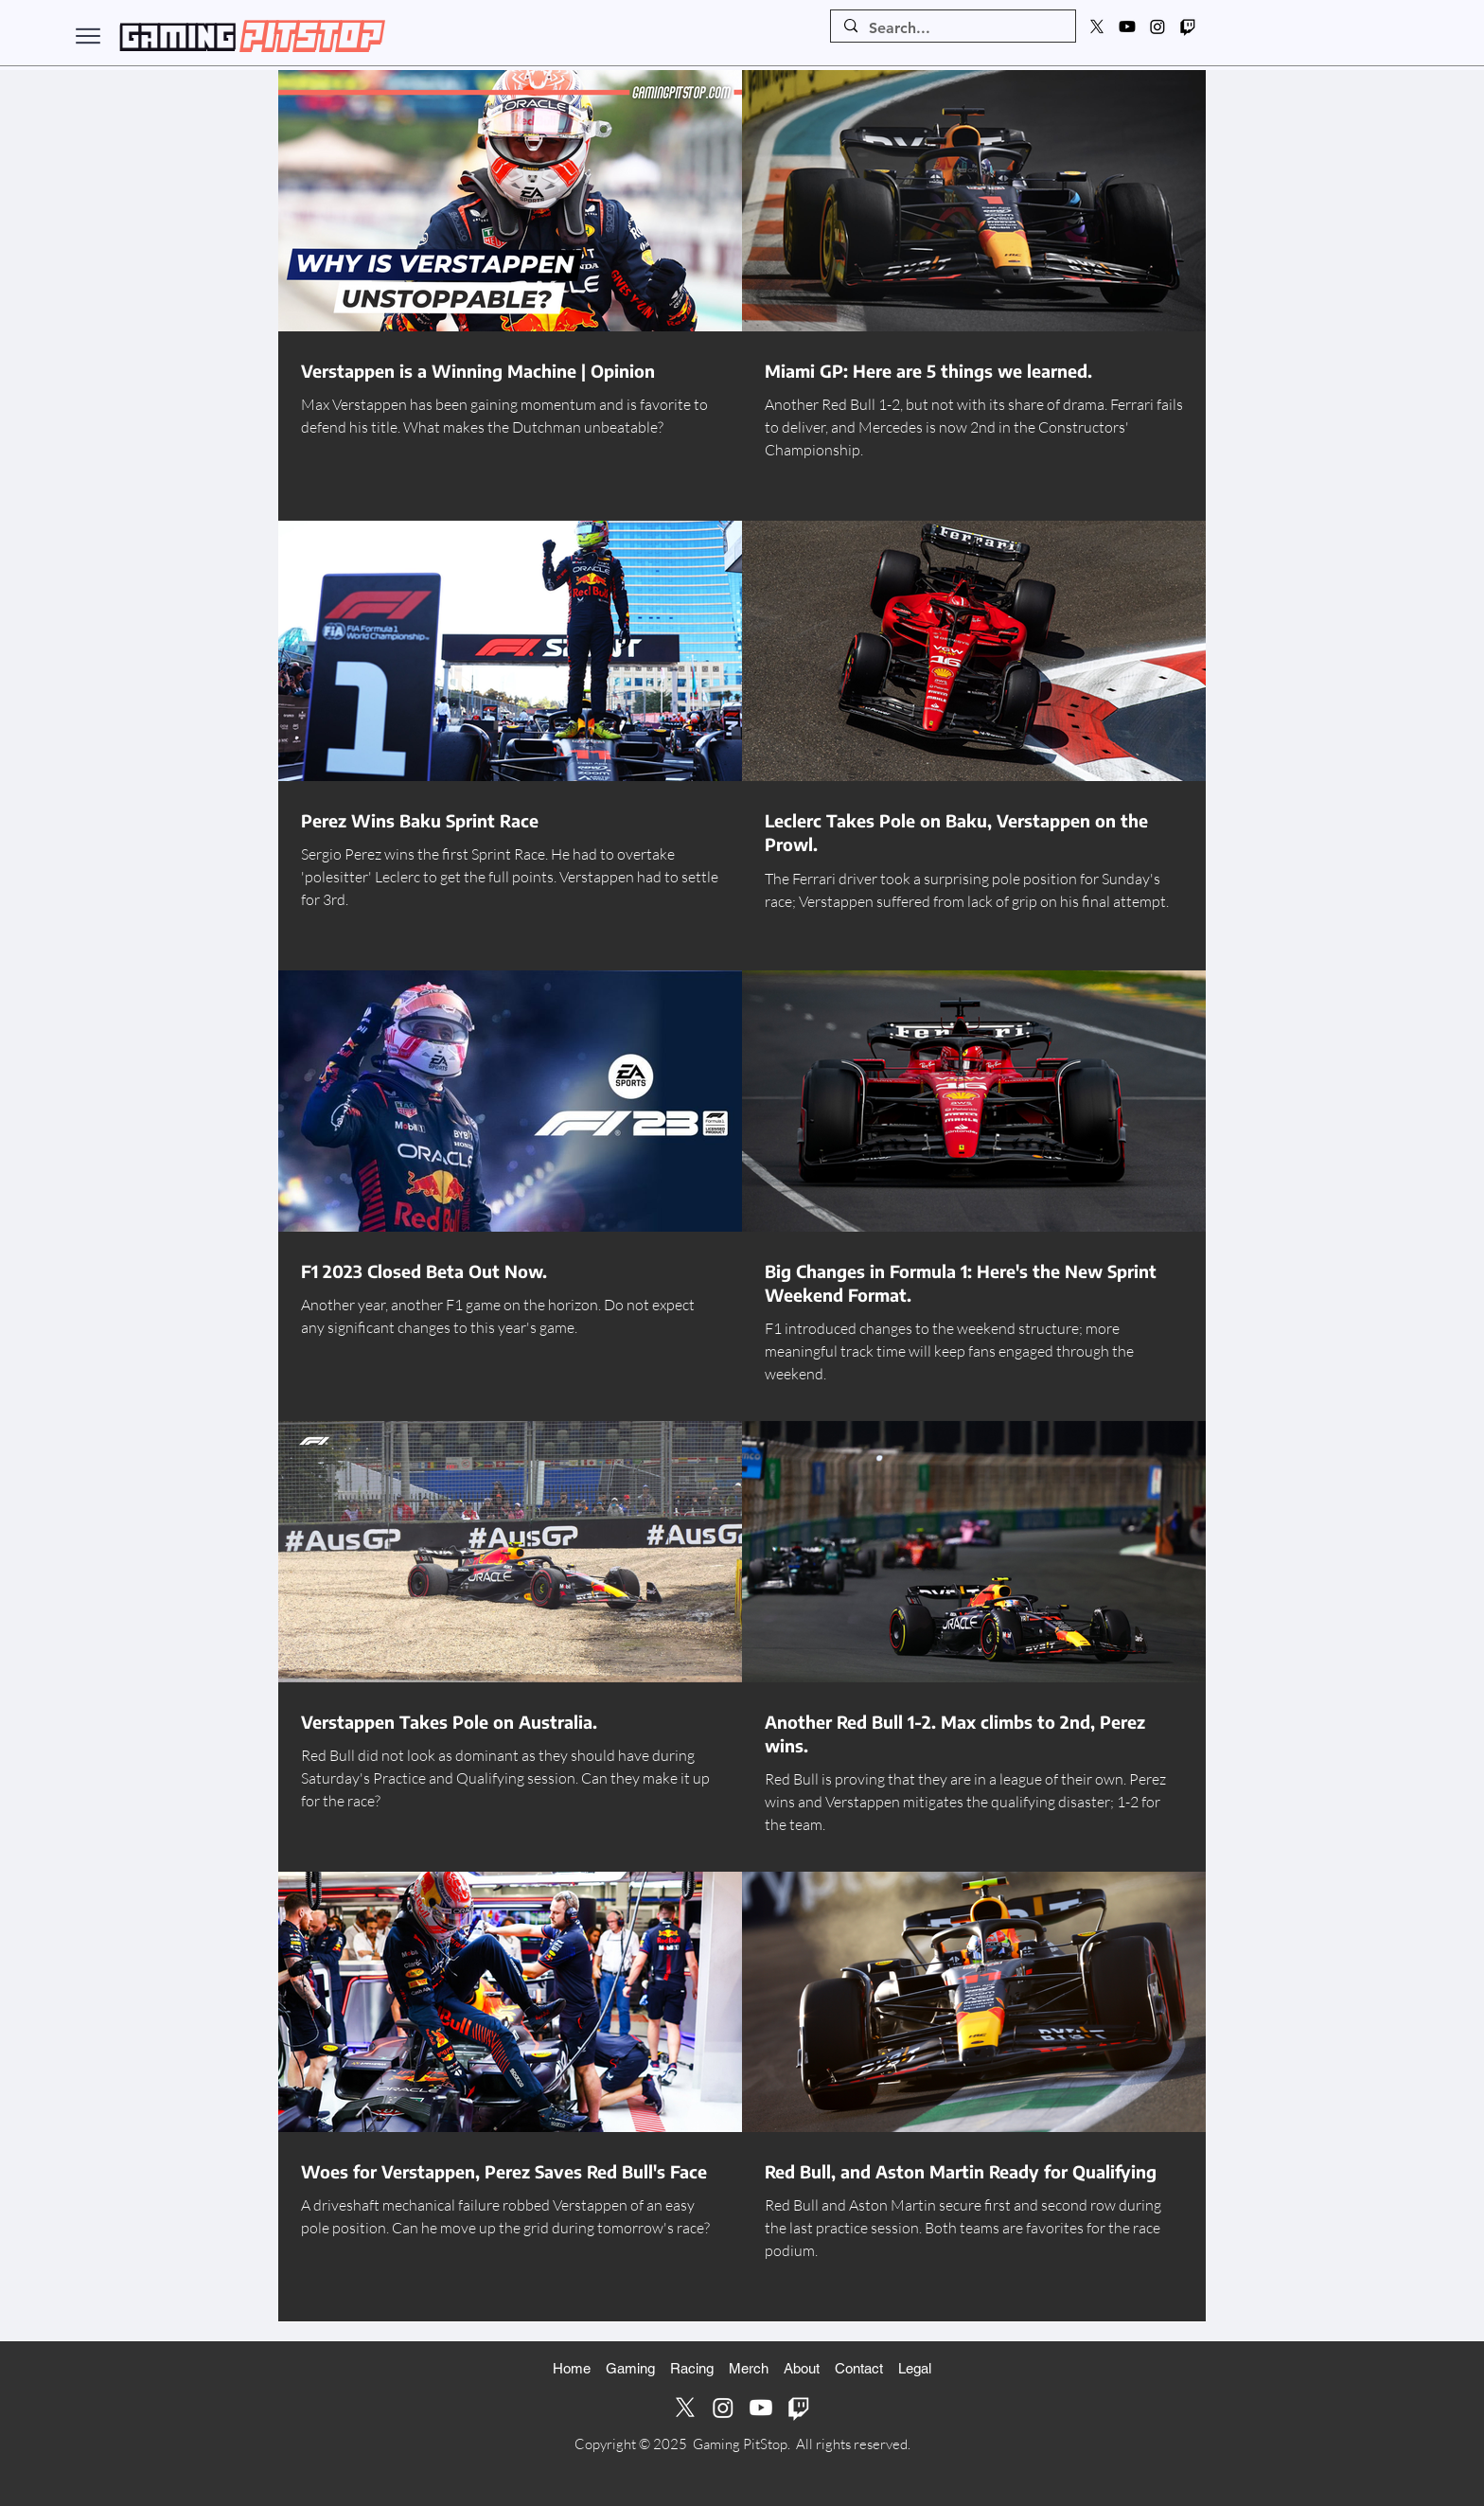  I want to click on Gaming, so click(630, 2368).